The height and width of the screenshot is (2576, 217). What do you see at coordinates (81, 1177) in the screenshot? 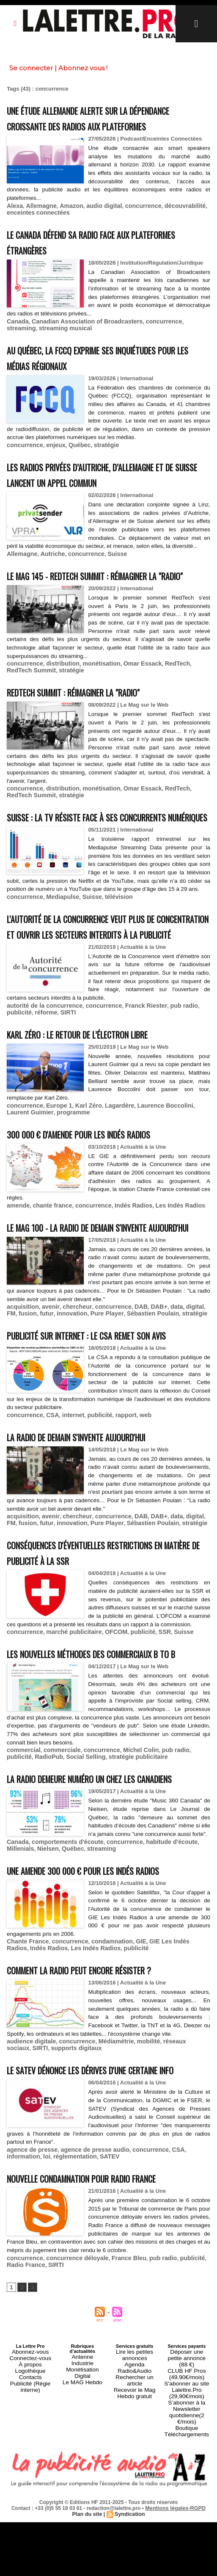
I see `Karl Zéro` at bounding box center [81, 1177].